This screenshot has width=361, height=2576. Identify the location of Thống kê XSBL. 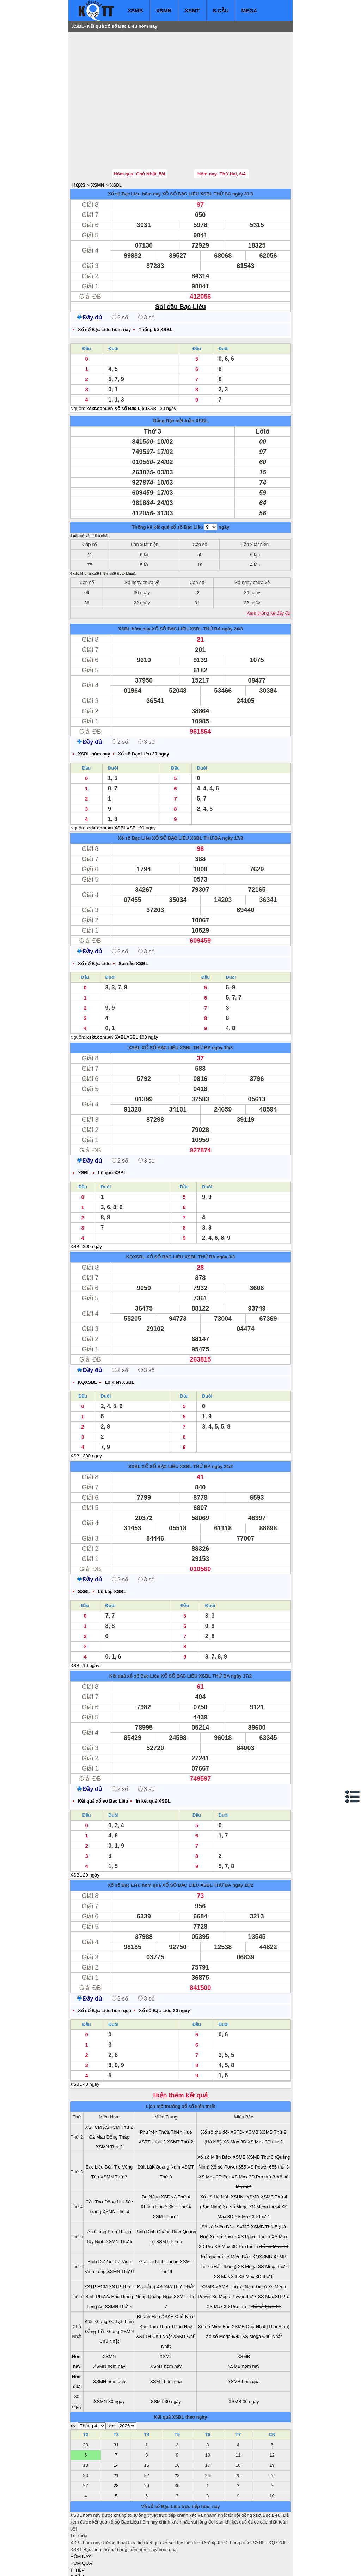
(155, 287).